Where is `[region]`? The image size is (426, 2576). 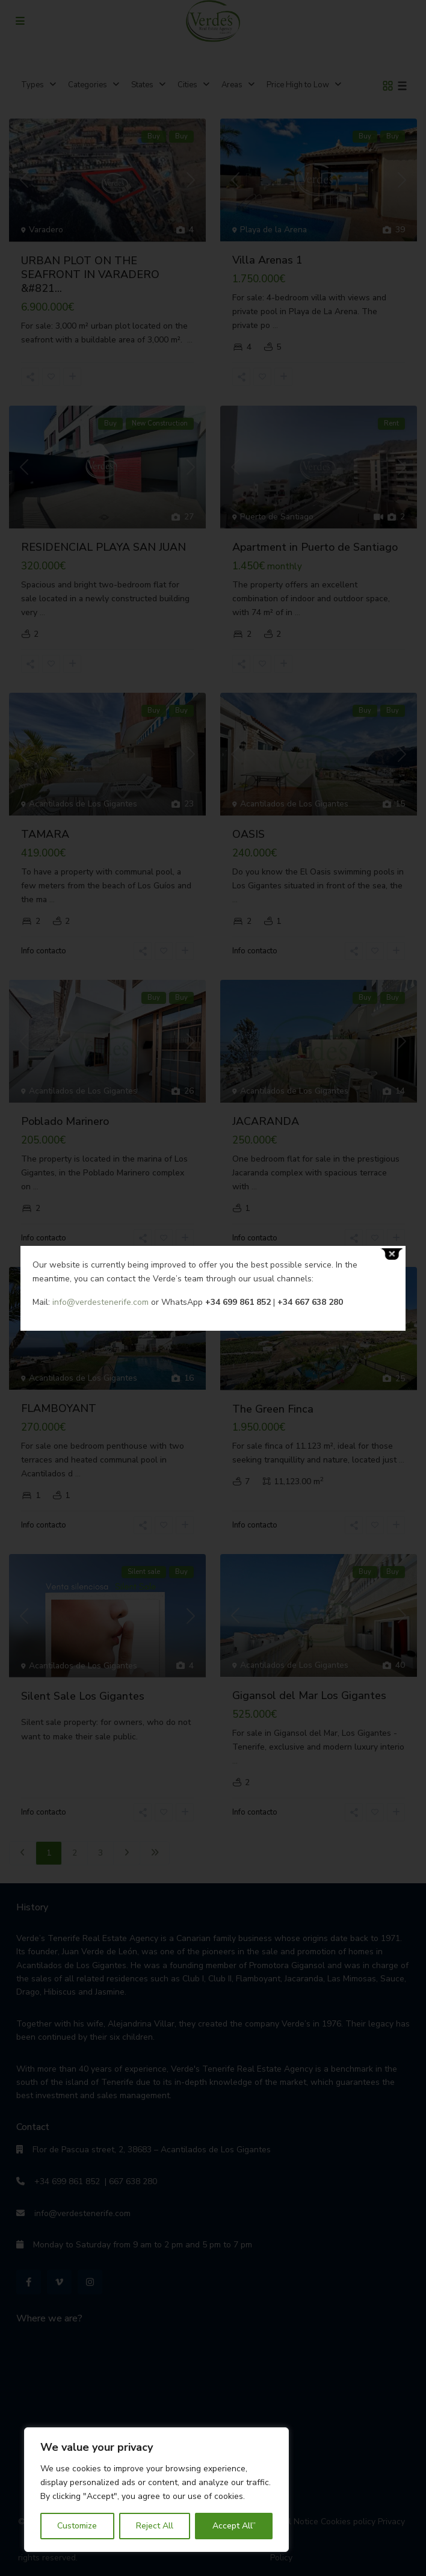 [region] is located at coordinates (156, 2489).